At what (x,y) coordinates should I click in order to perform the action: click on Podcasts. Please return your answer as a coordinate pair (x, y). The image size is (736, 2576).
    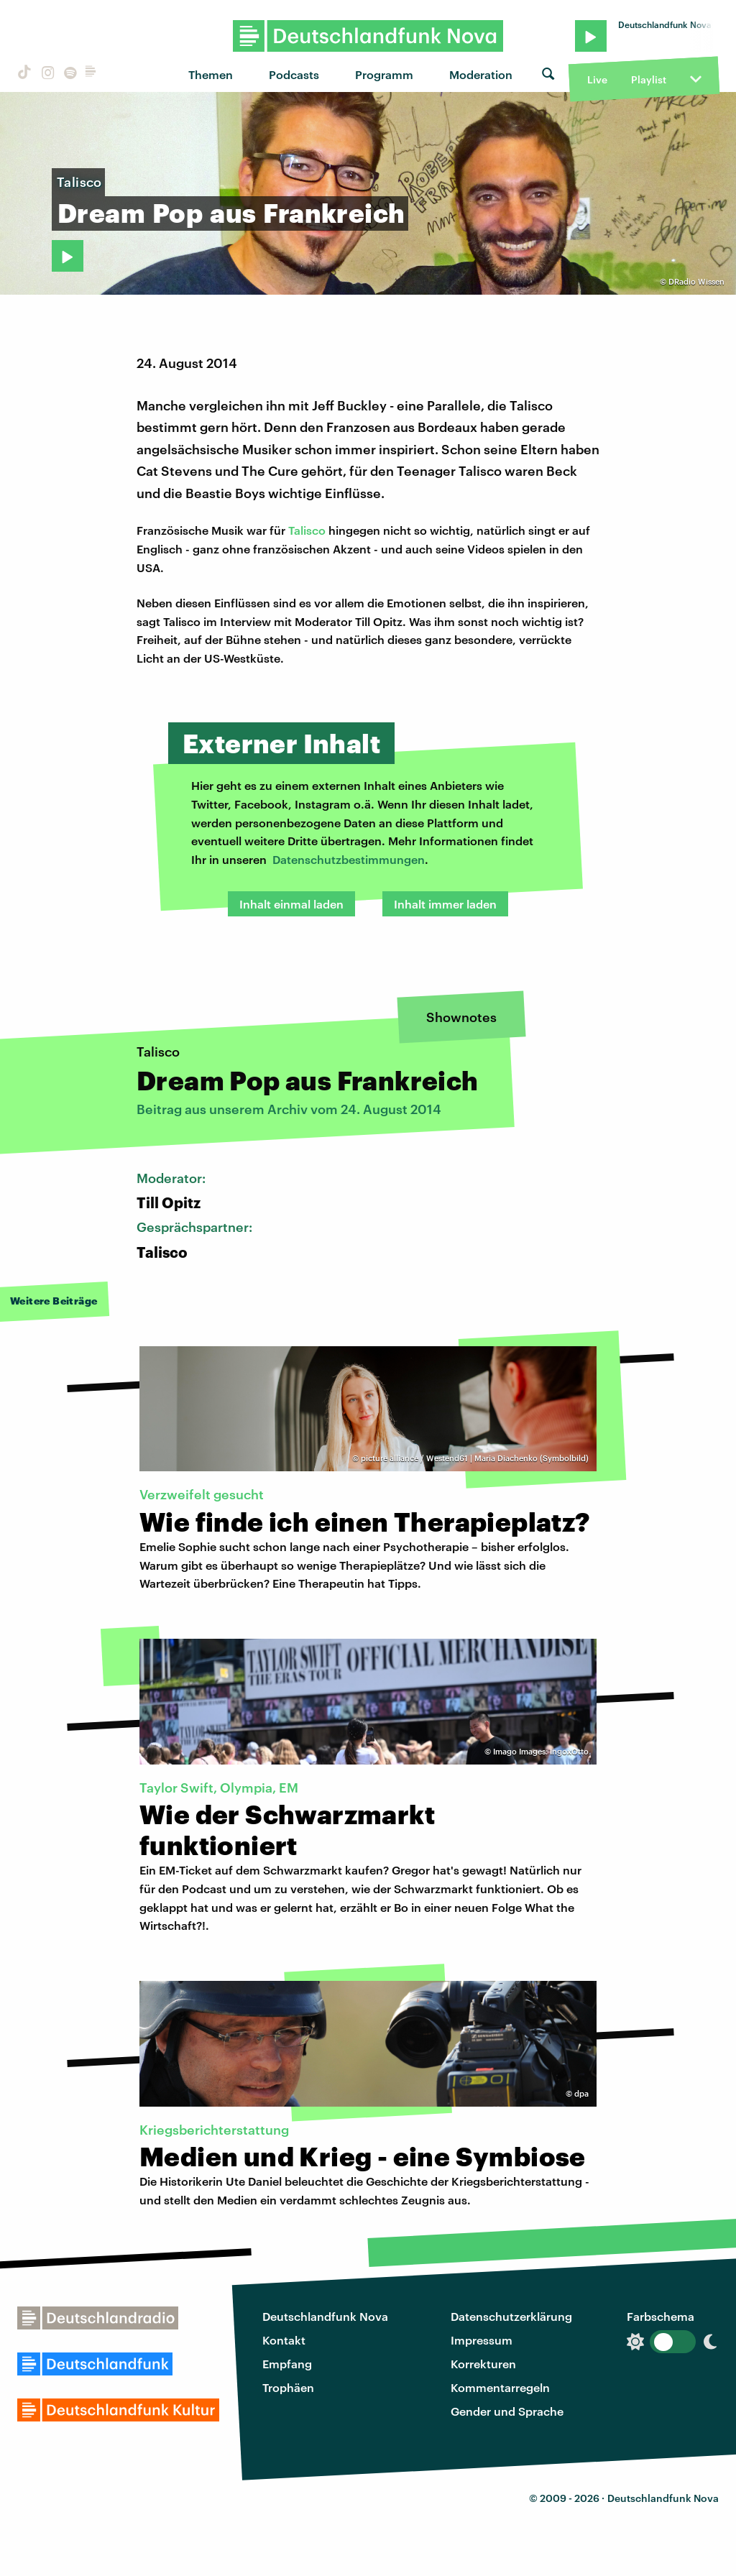
    Looking at the image, I should click on (294, 74).